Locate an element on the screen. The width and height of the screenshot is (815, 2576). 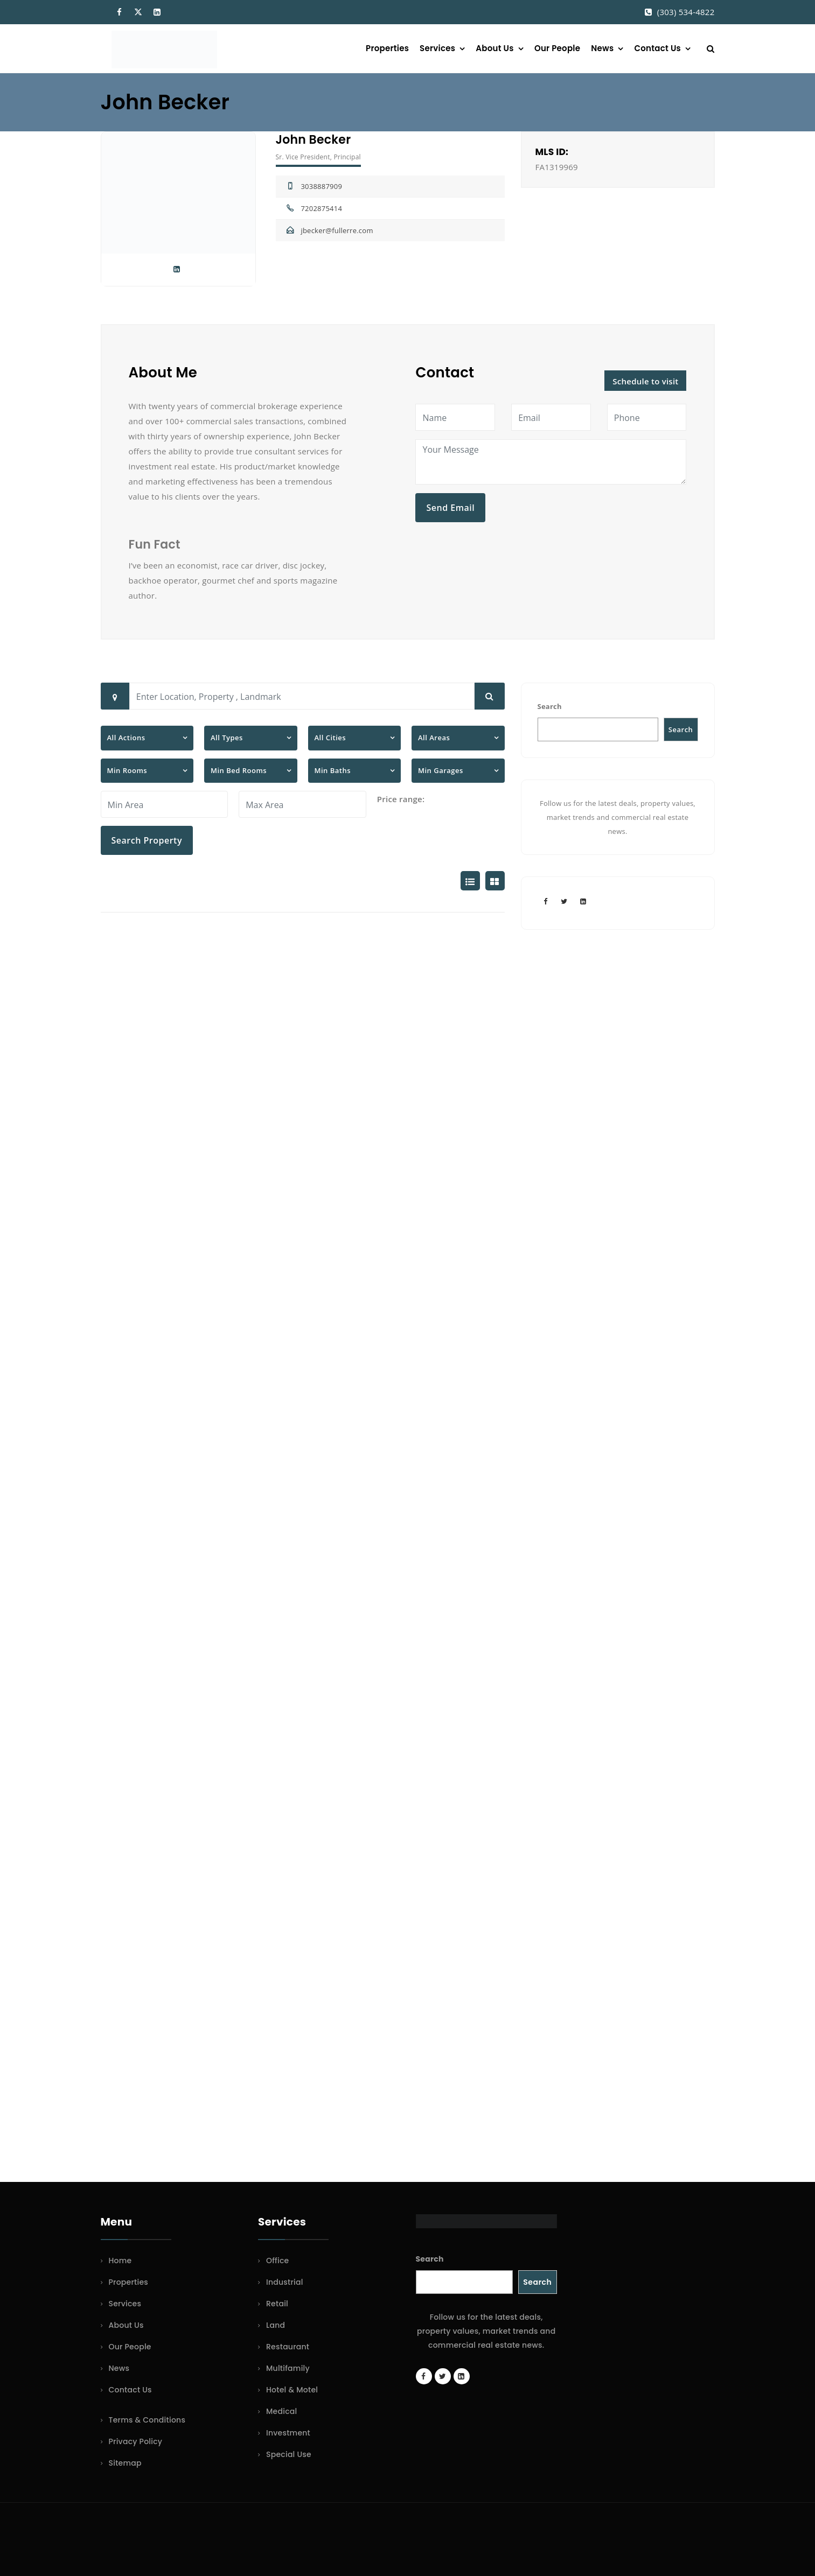
Our People is located at coordinates (557, 48).